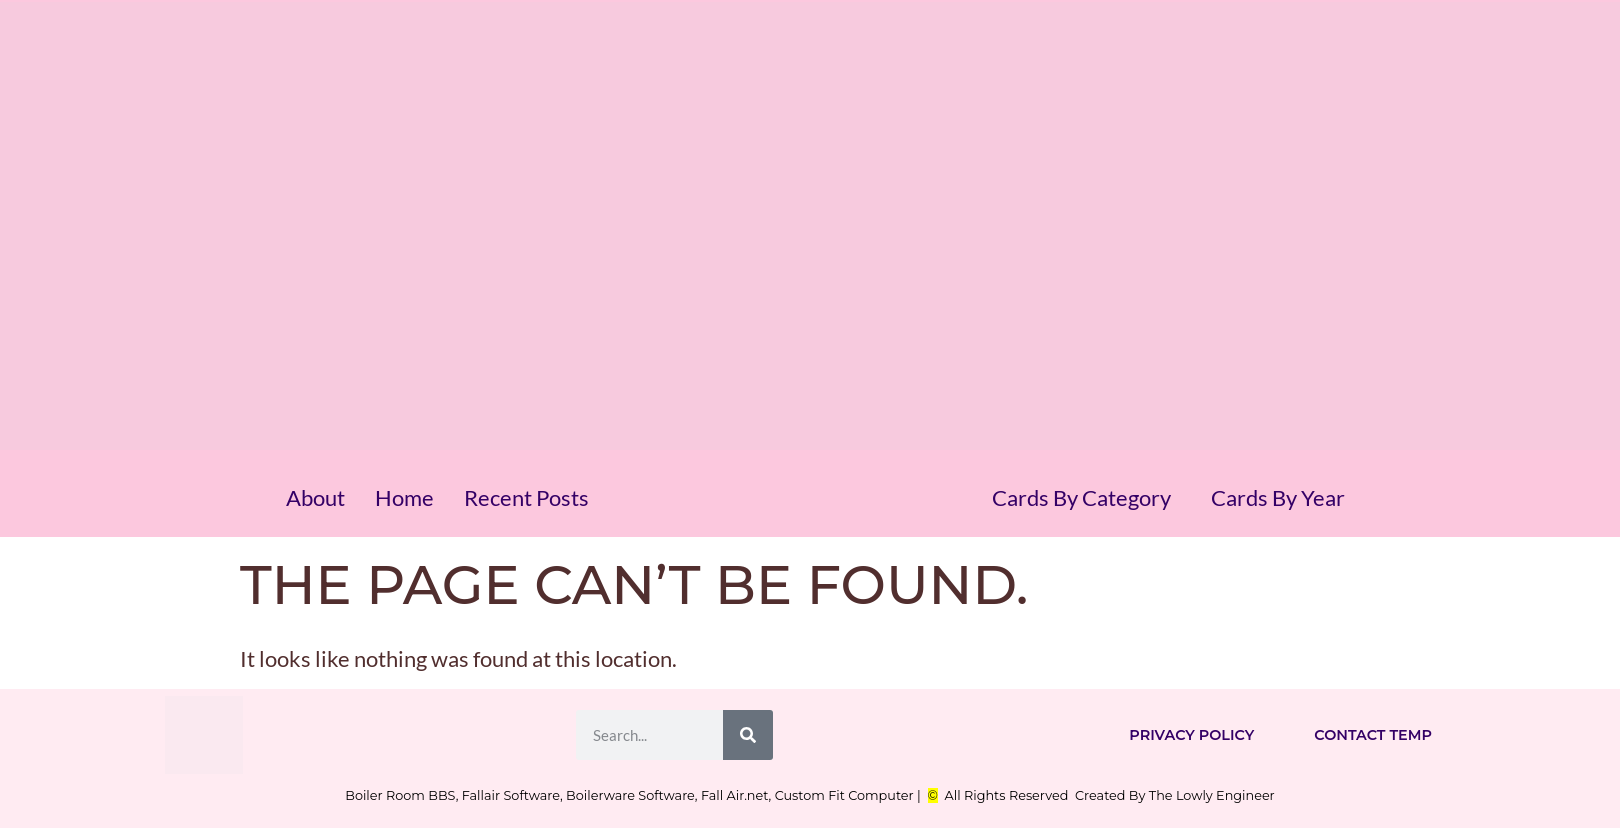 Image resolution: width=1620 pixels, height=828 pixels. Describe the element at coordinates (526, 497) in the screenshot. I see `Recent Posts` at that location.